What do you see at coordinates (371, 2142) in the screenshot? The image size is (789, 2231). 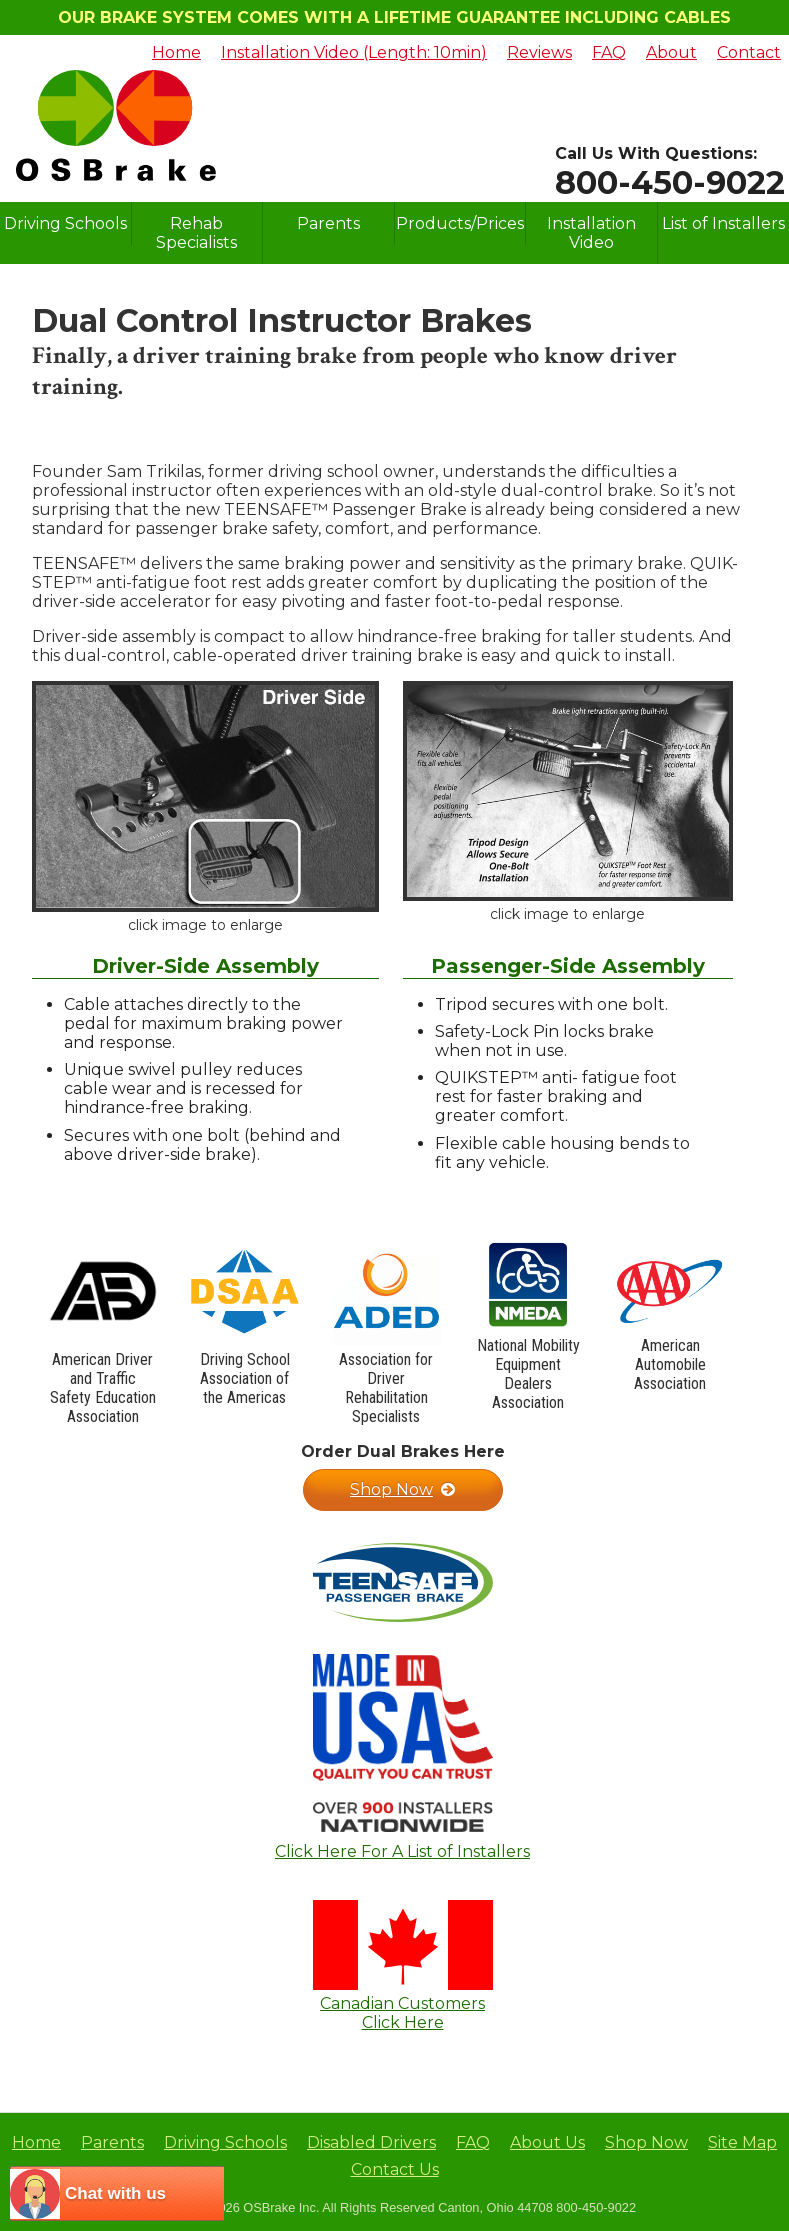 I see `Disabled Drivers` at bounding box center [371, 2142].